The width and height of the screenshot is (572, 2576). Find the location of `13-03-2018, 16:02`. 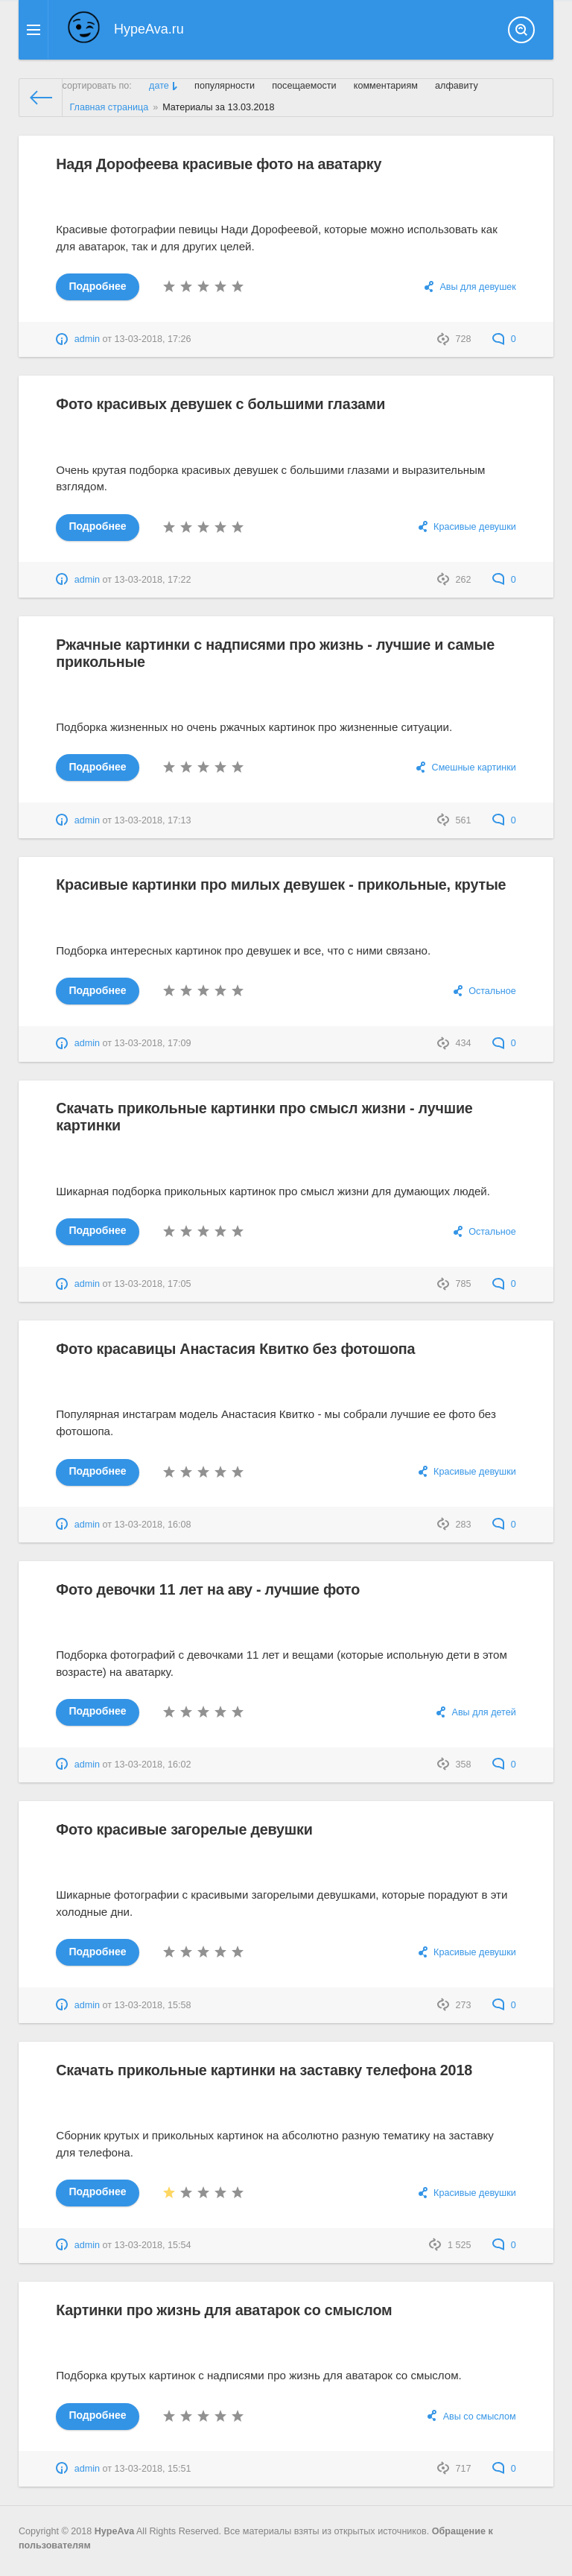

13-03-2018, 16:02 is located at coordinates (153, 1764).